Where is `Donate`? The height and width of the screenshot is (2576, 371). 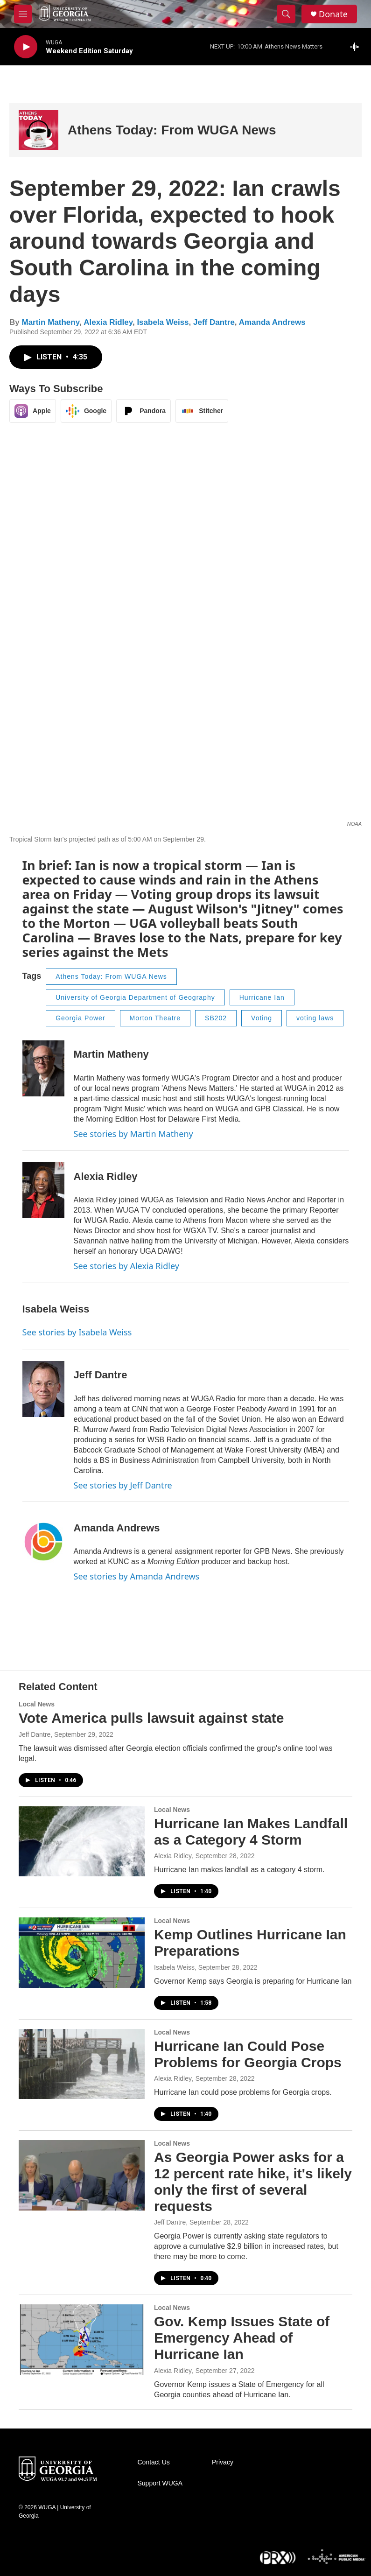
Donate is located at coordinates (333, 14).